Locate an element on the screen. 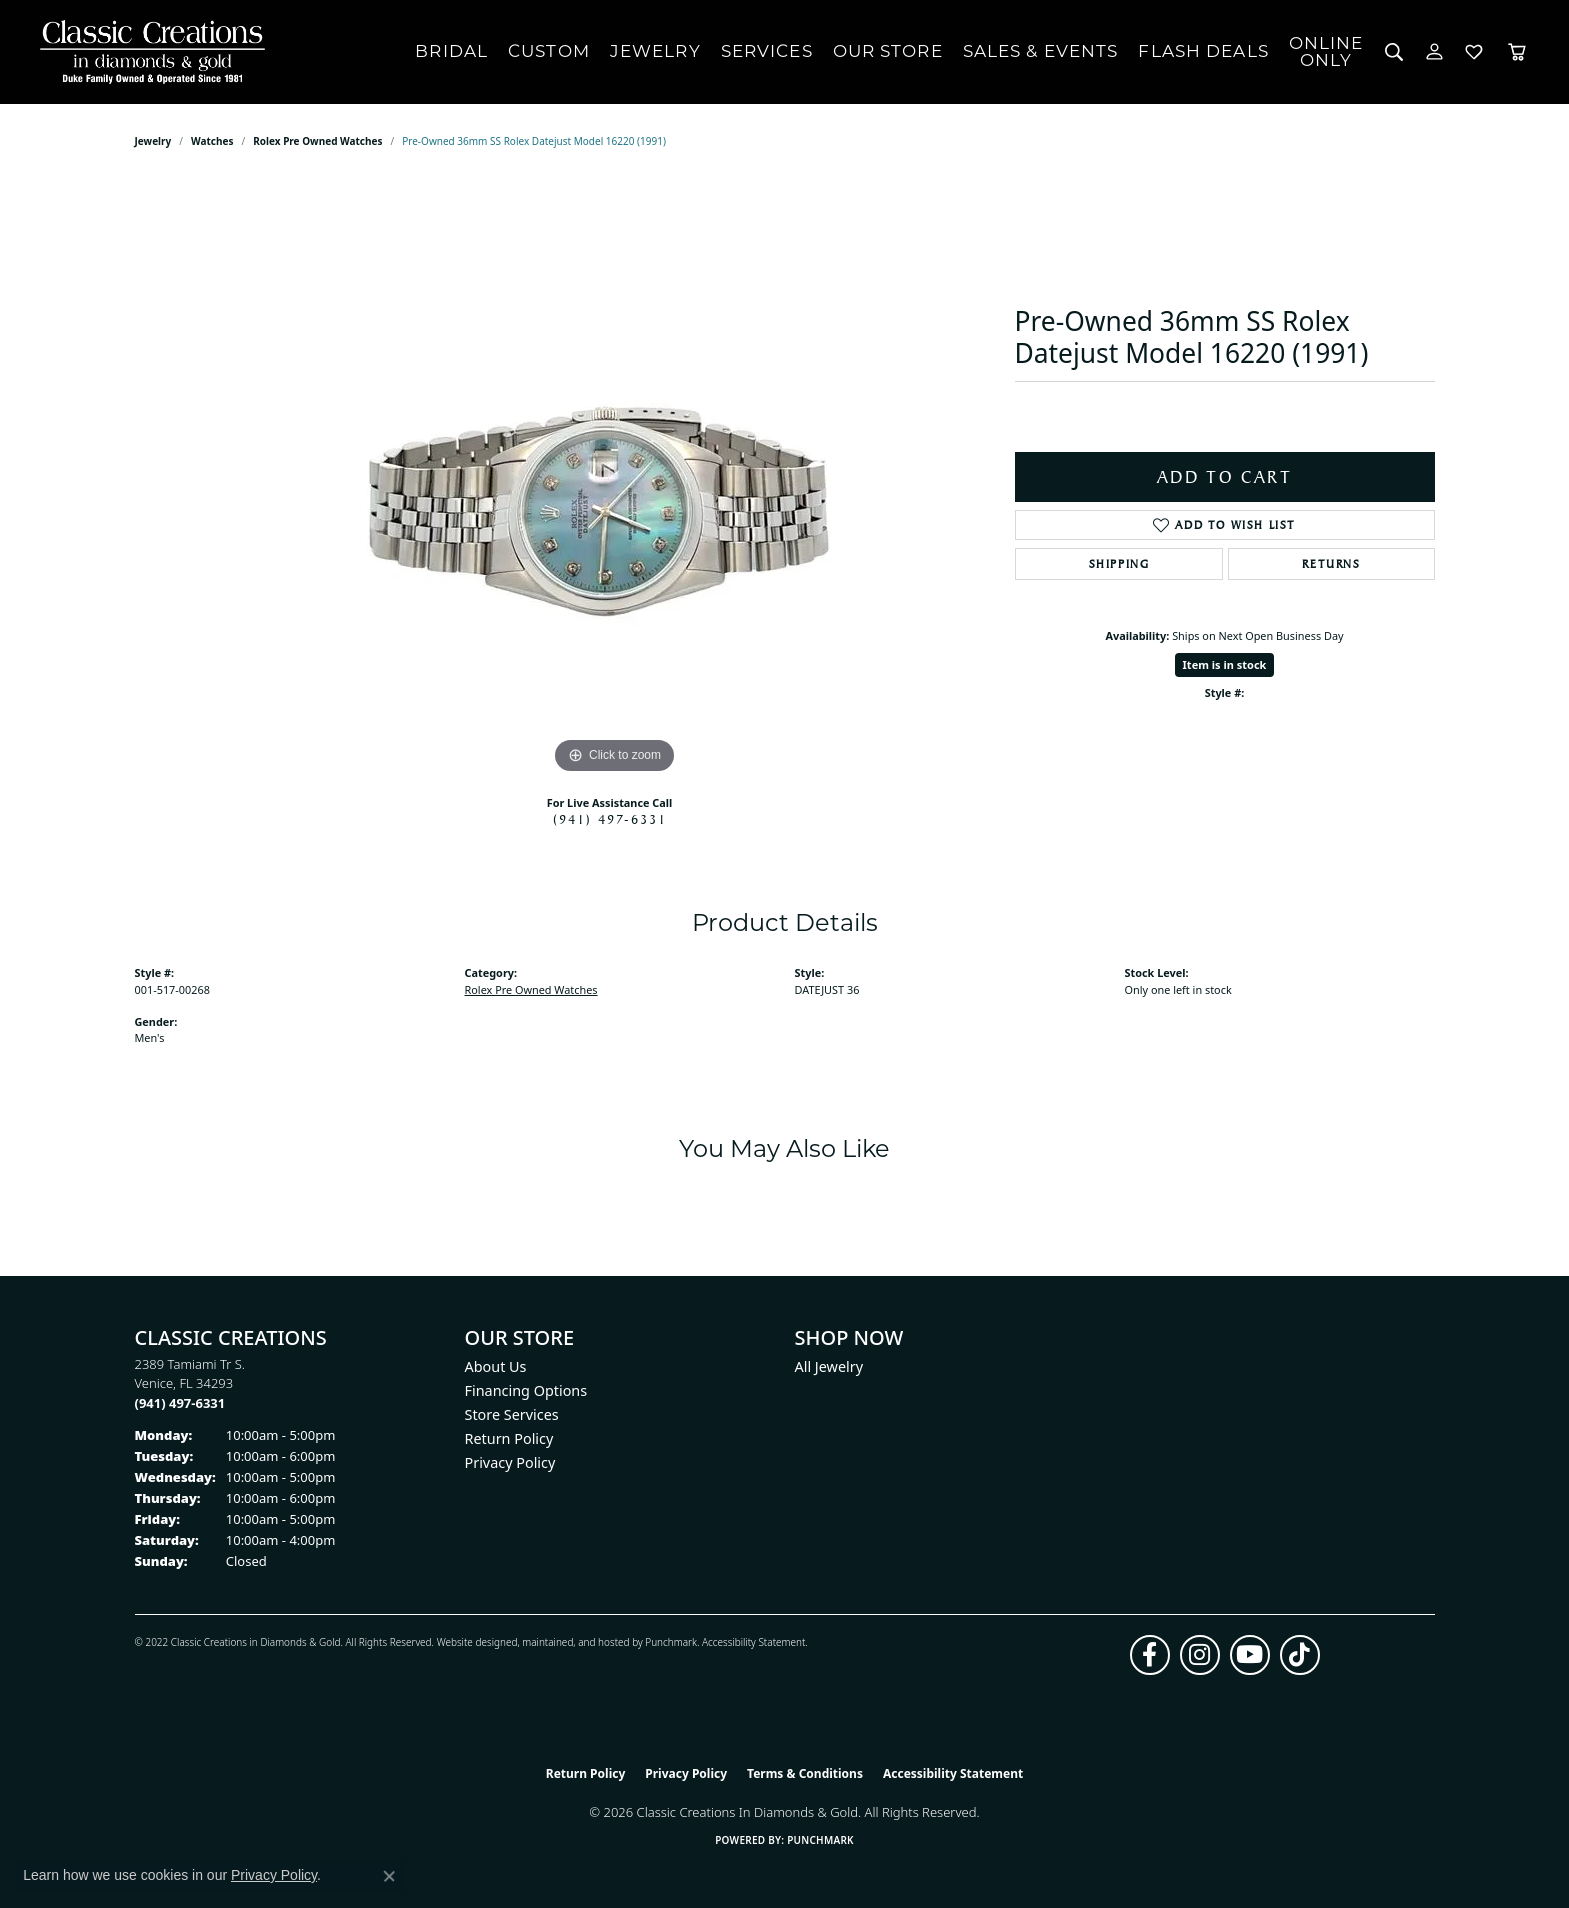 Image resolution: width=1569 pixels, height=1908 pixels. Rolex Pre Owned Watches is located at coordinates (317, 141).